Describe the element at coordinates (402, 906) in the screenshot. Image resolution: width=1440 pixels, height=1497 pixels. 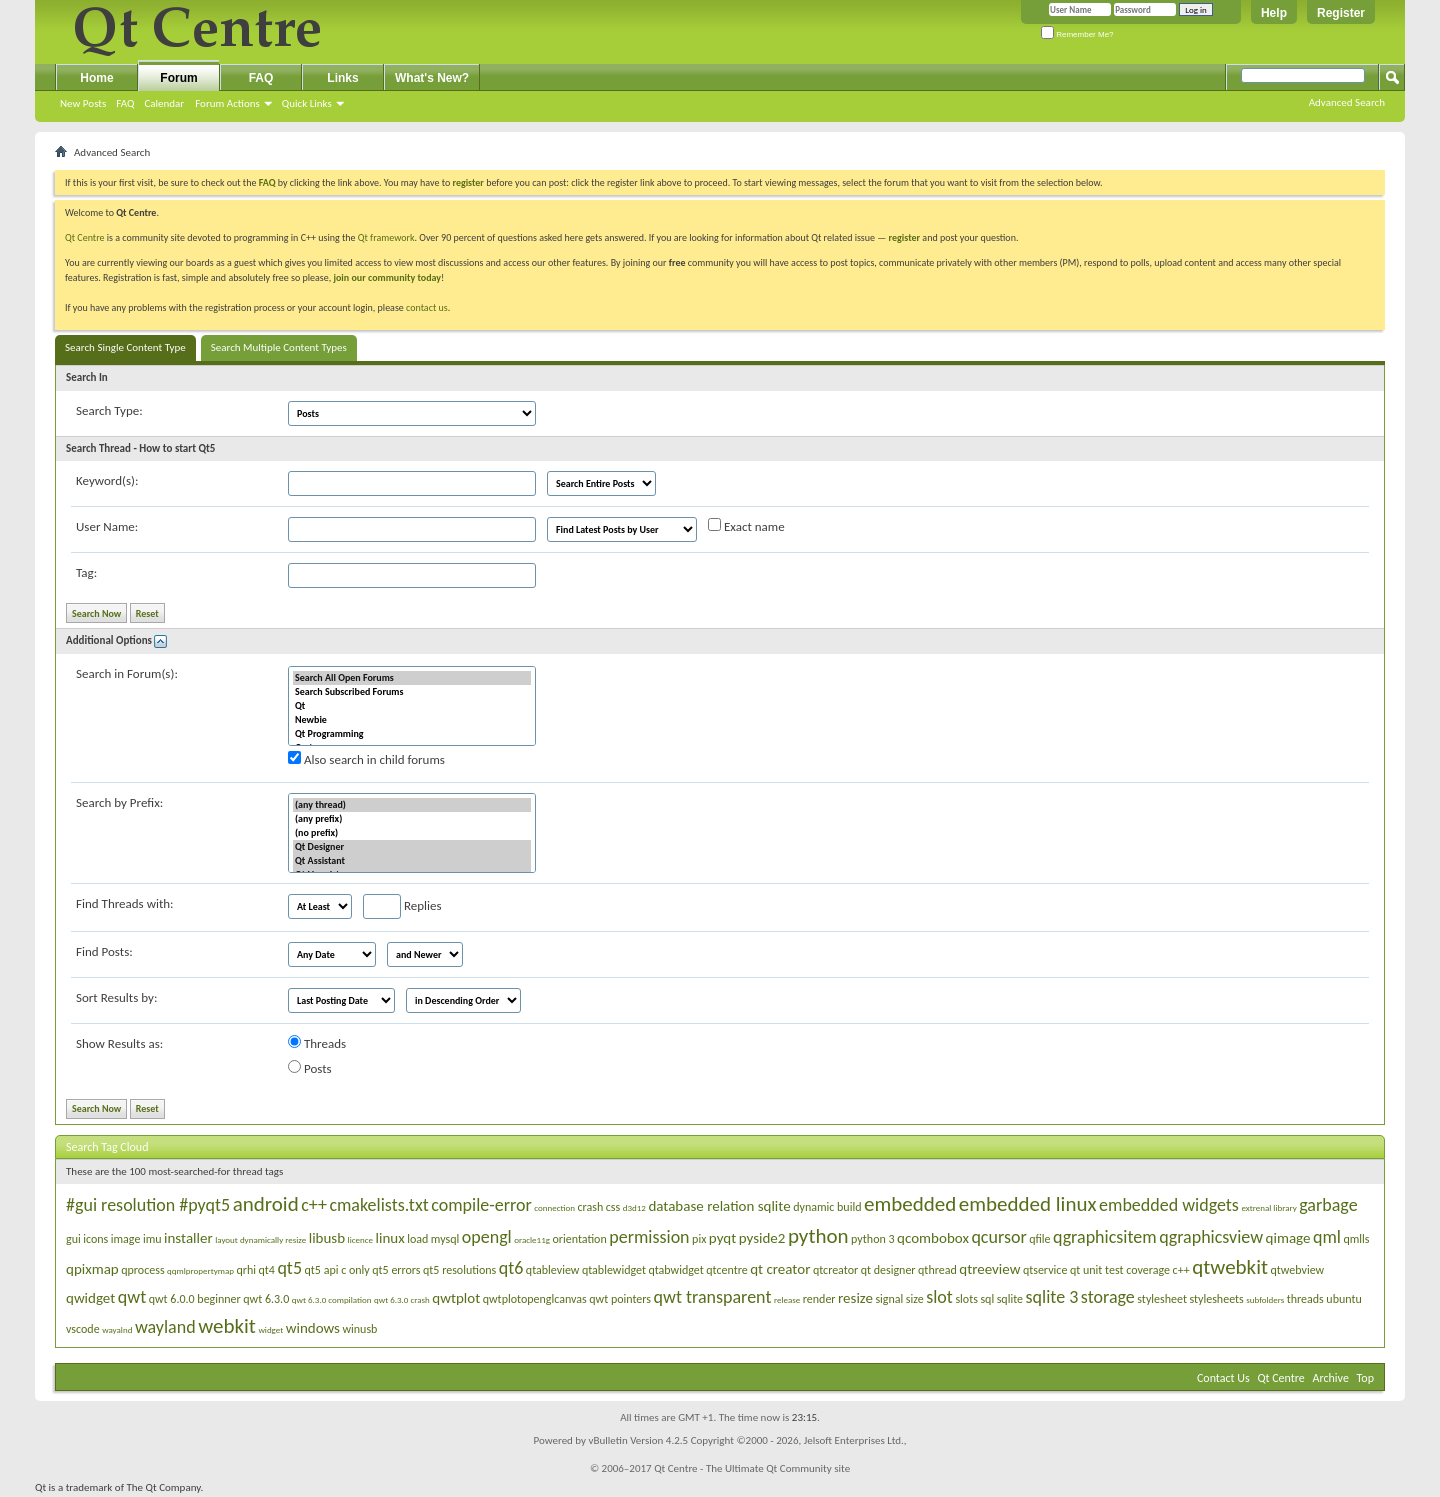
I see `Replies` at that location.